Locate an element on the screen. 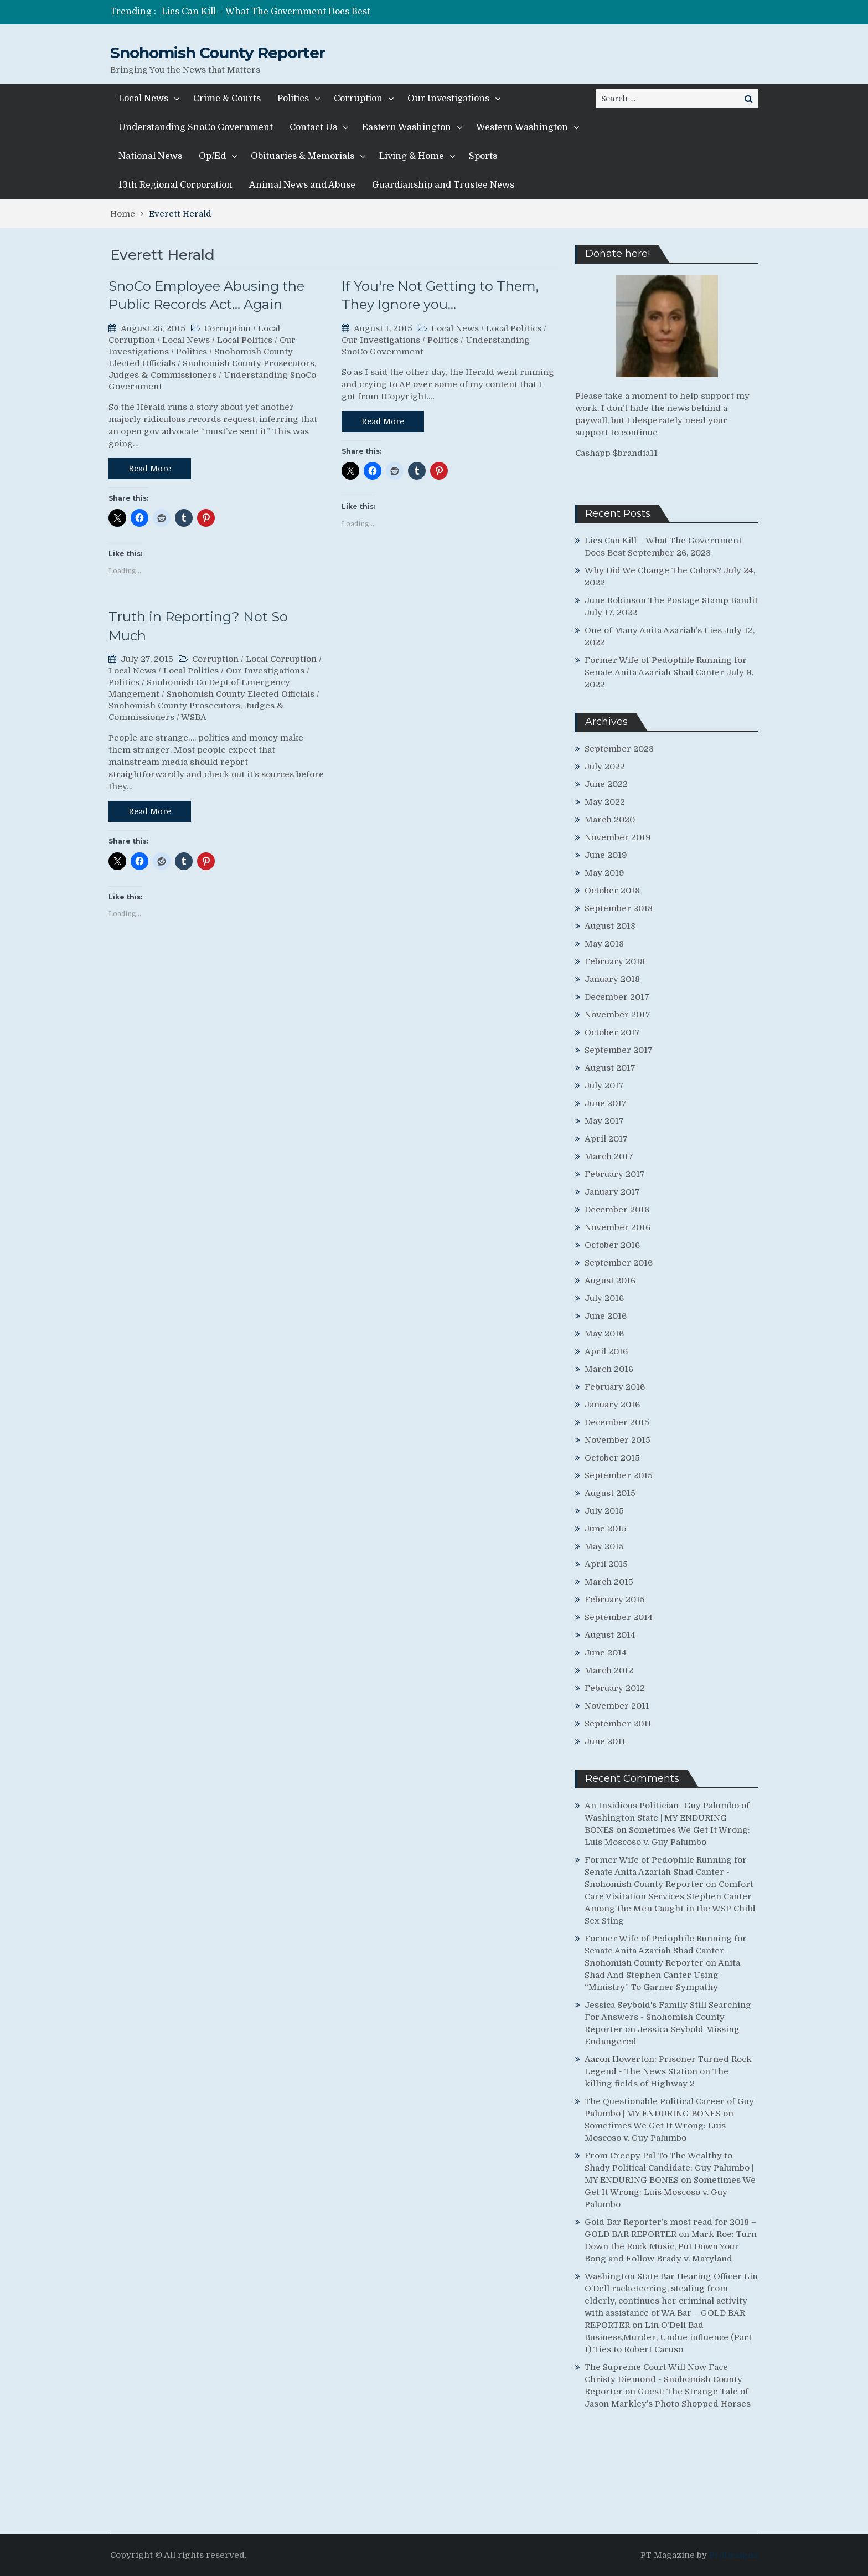 The width and height of the screenshot is (868, 2576). April 2015 is located at coordinates (606, 1564).